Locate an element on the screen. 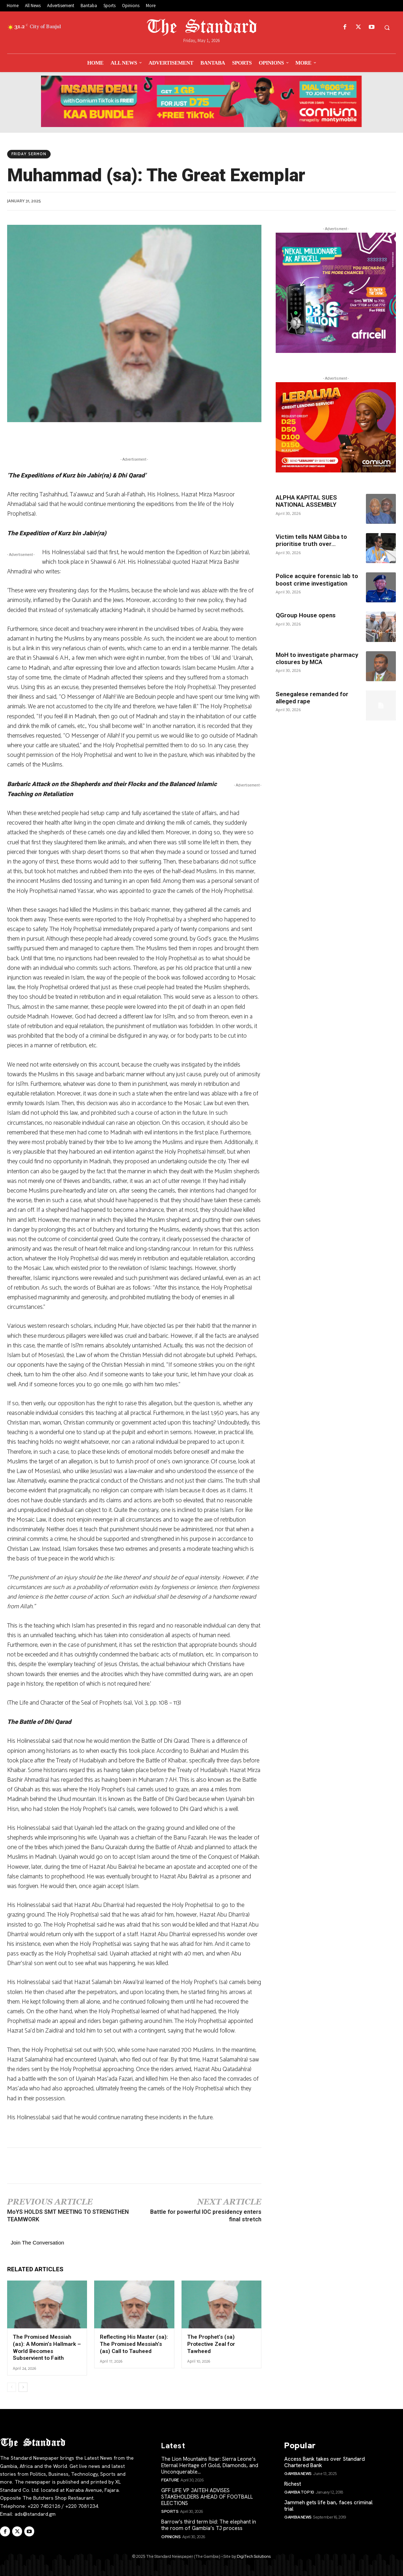 Image resolution: width=403 pixels, height=2576 pixels. Gambia News is located at coordinates (298, 2473).